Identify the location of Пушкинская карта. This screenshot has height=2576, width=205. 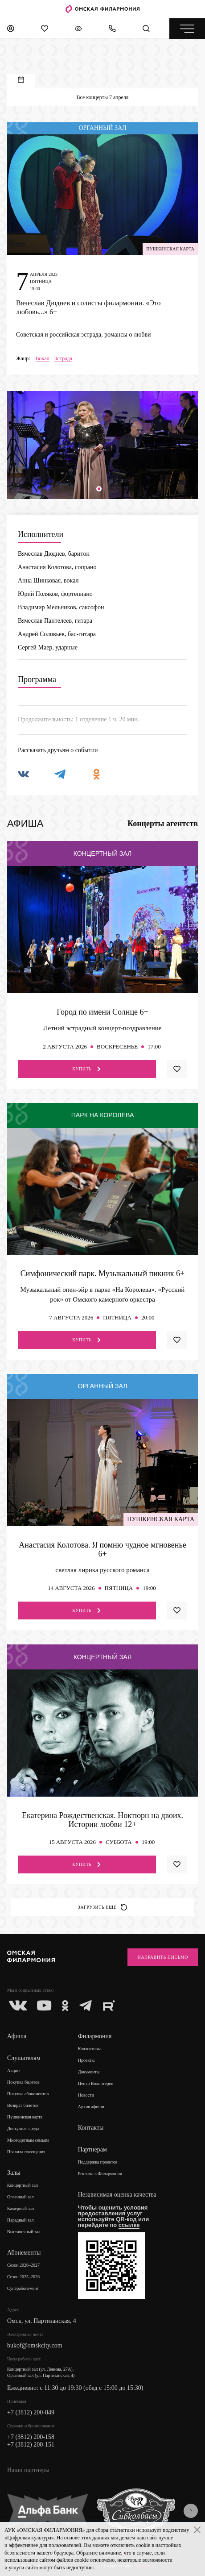
(24, 2116).